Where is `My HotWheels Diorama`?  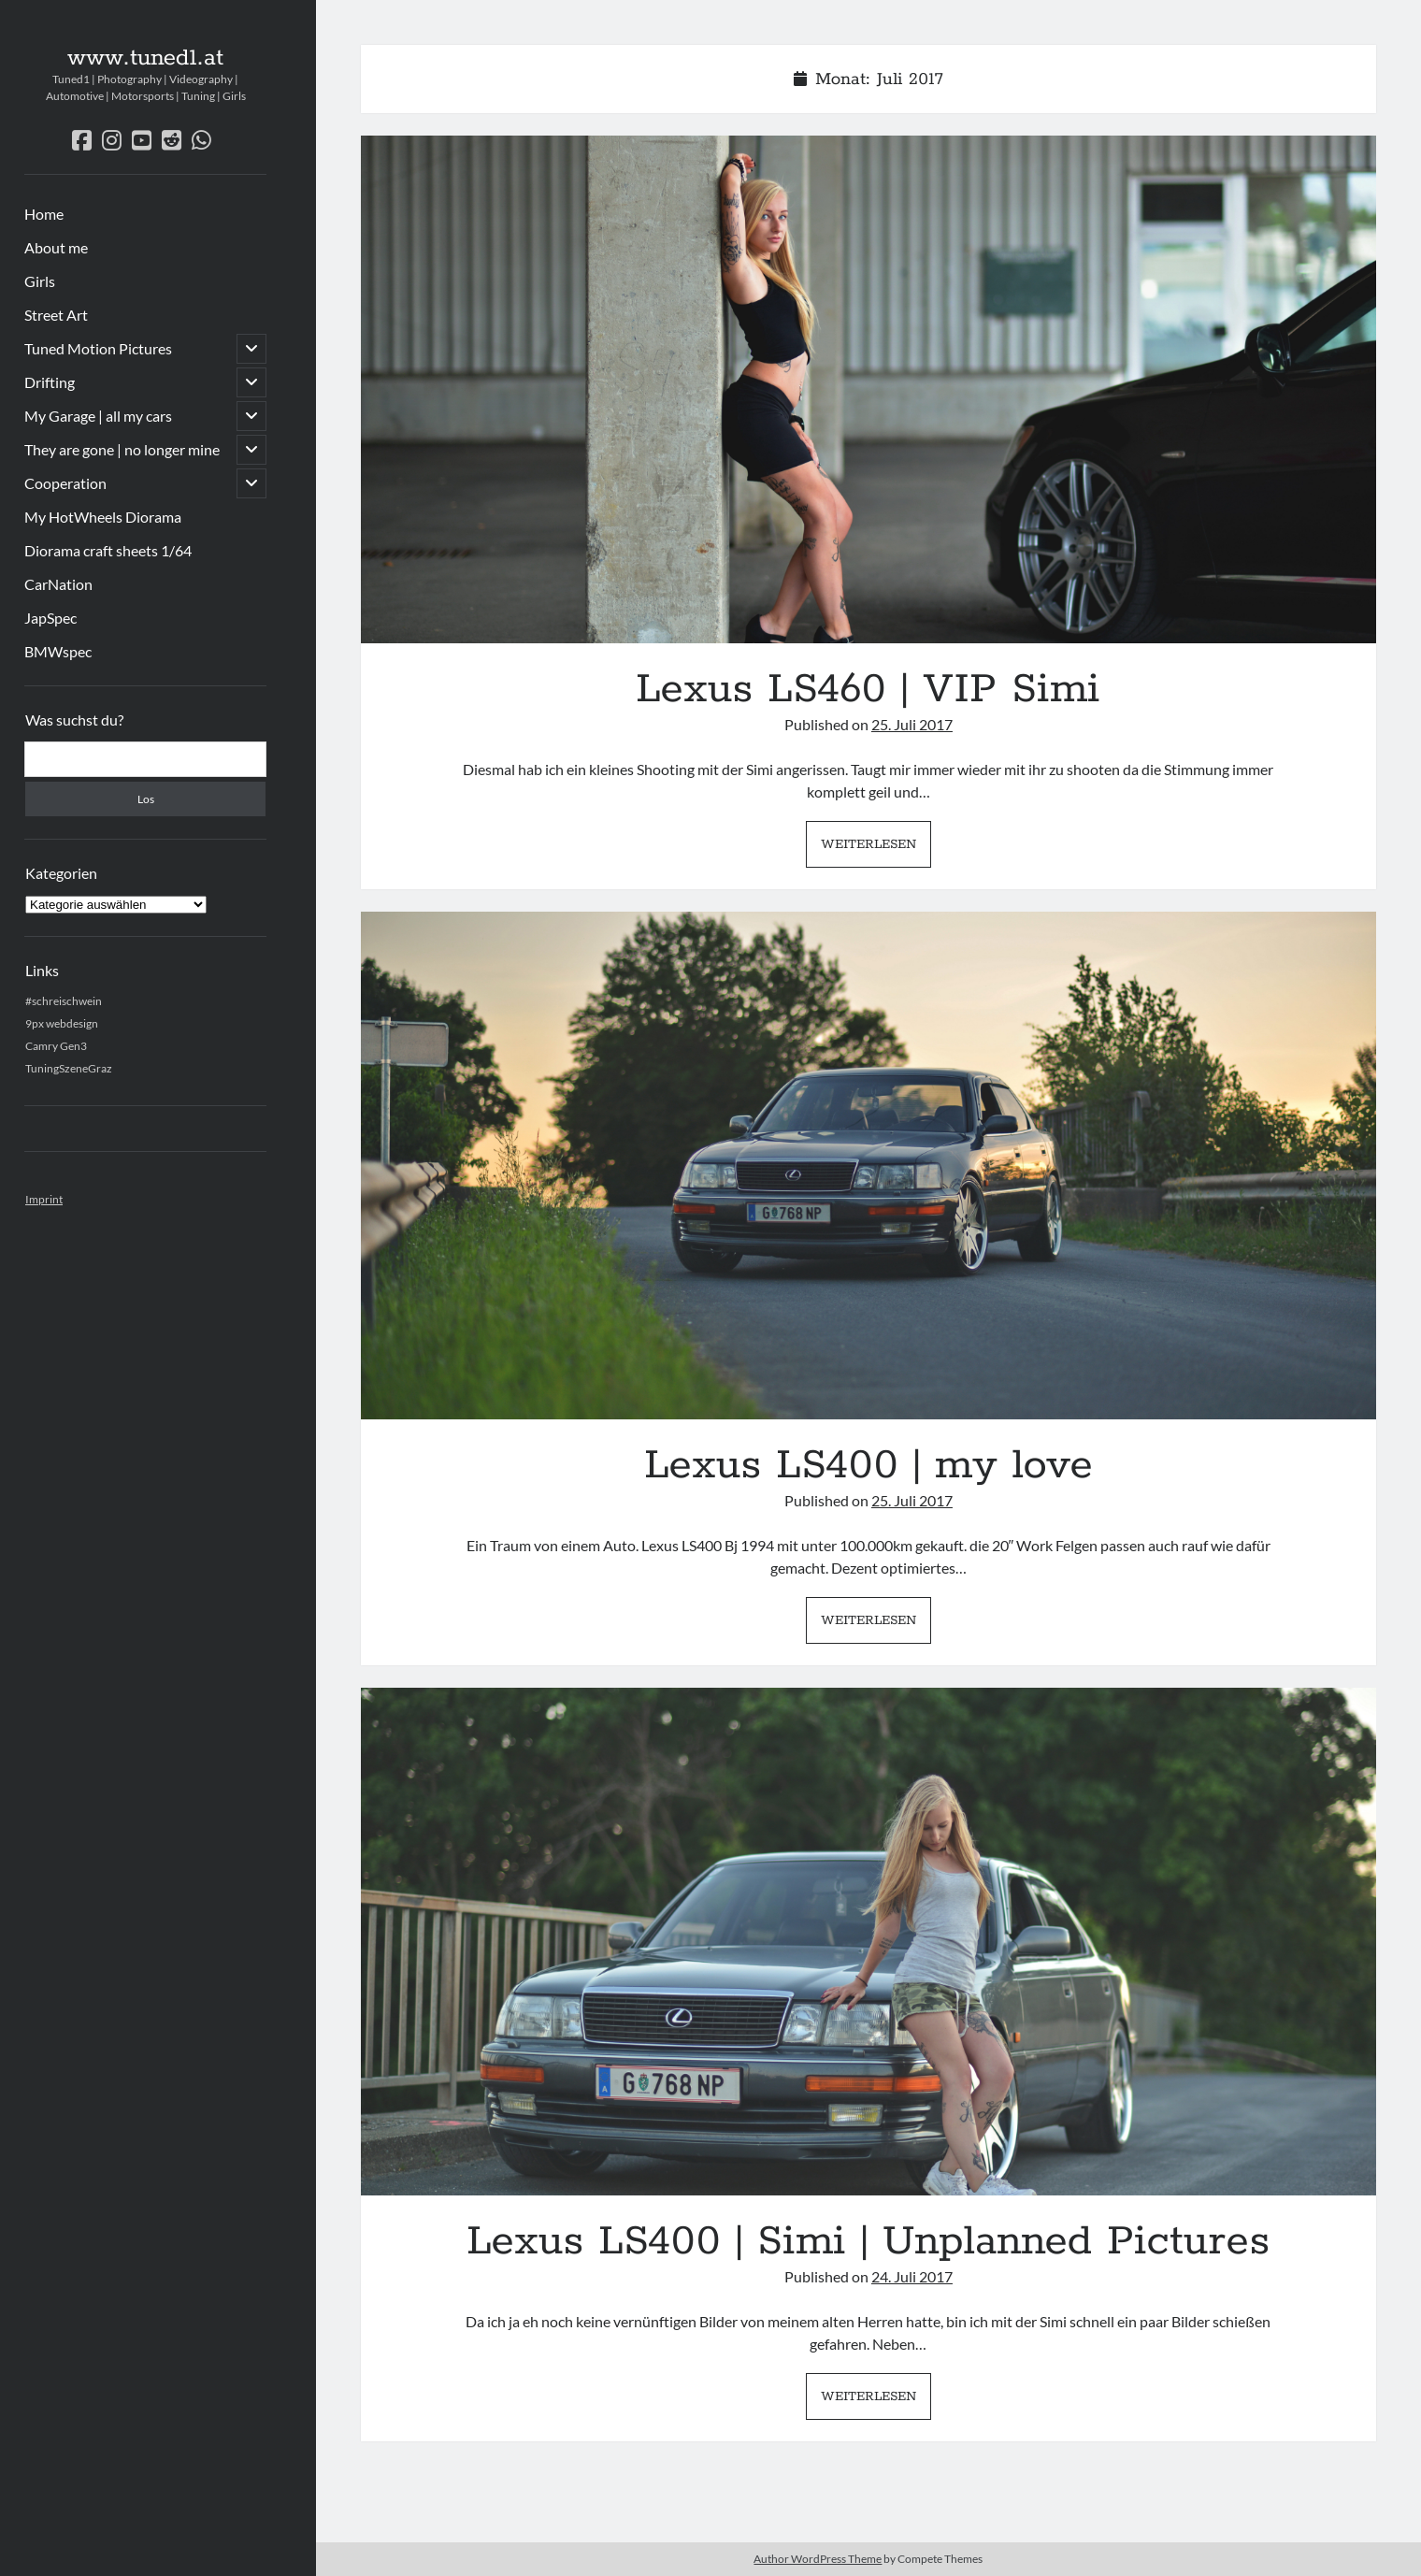 My HotWheels Diorama is located at coordinates (102, 516).